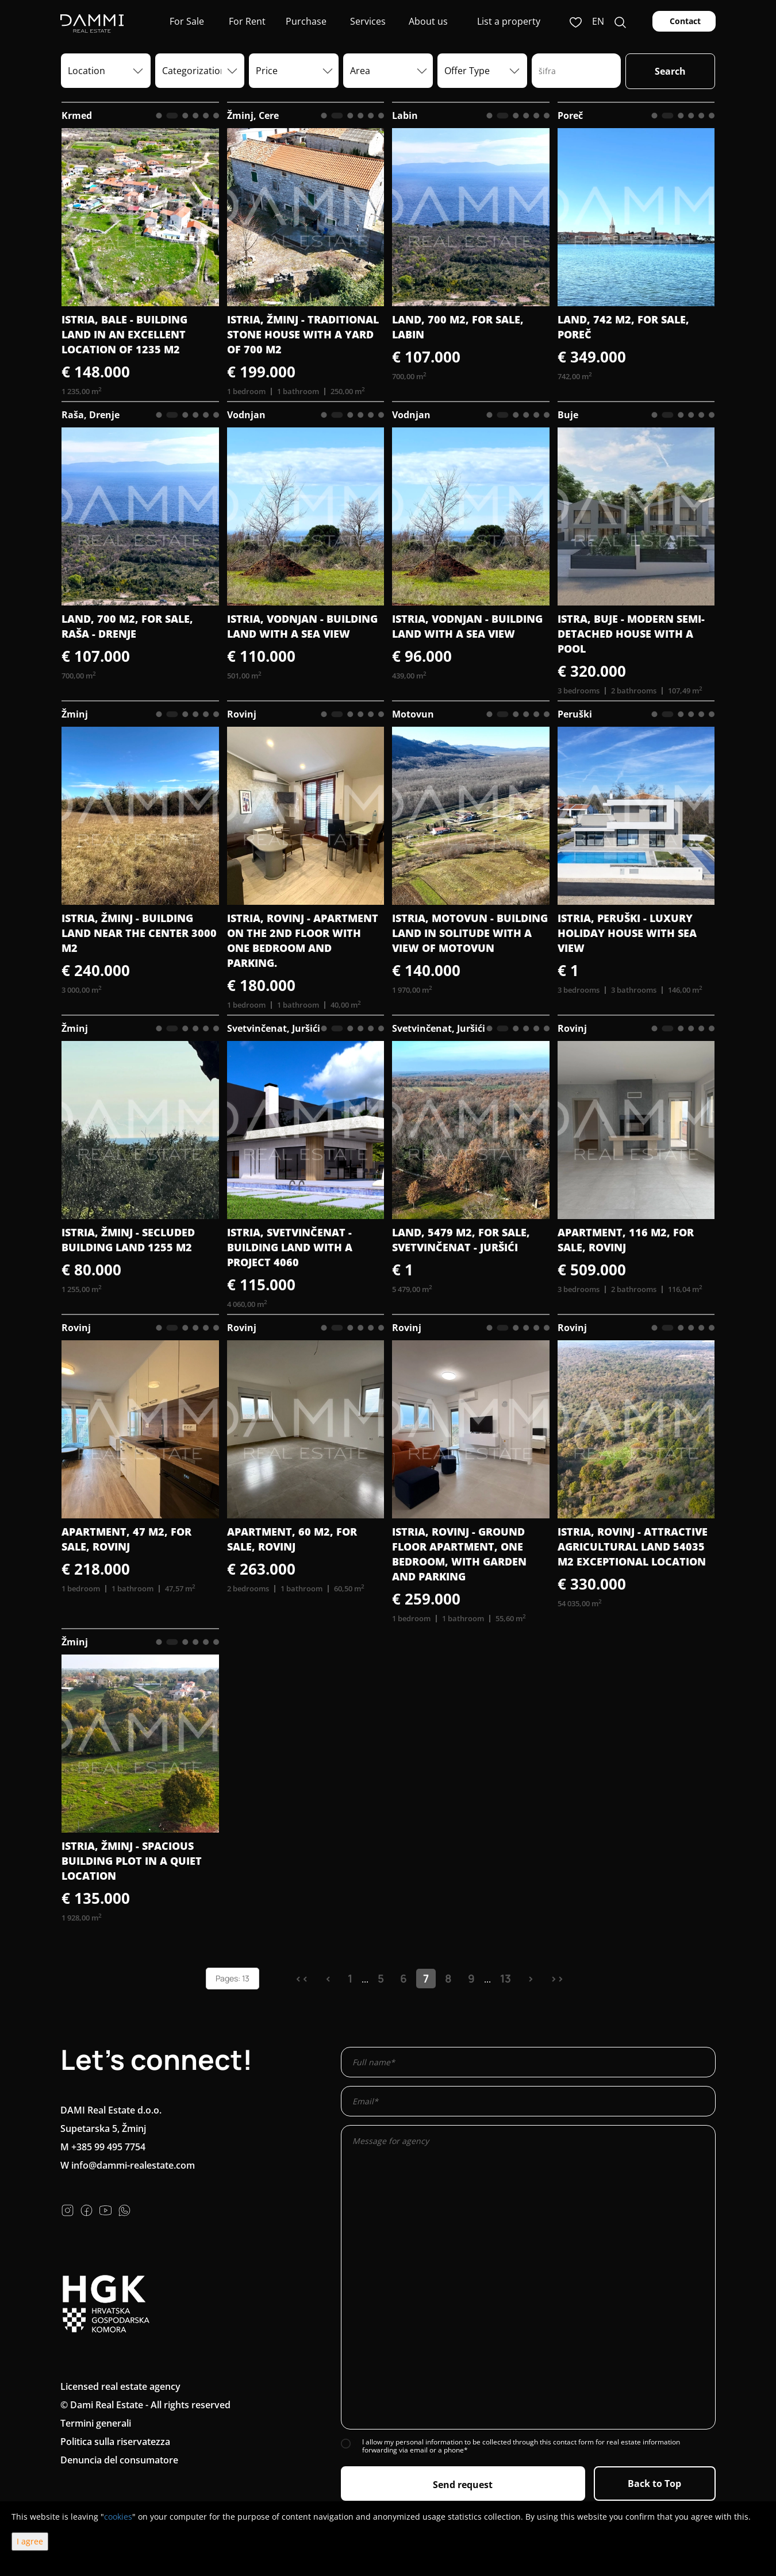 This screenshot has height=2576, width=776. I want to click on Services, so click(367, 21).